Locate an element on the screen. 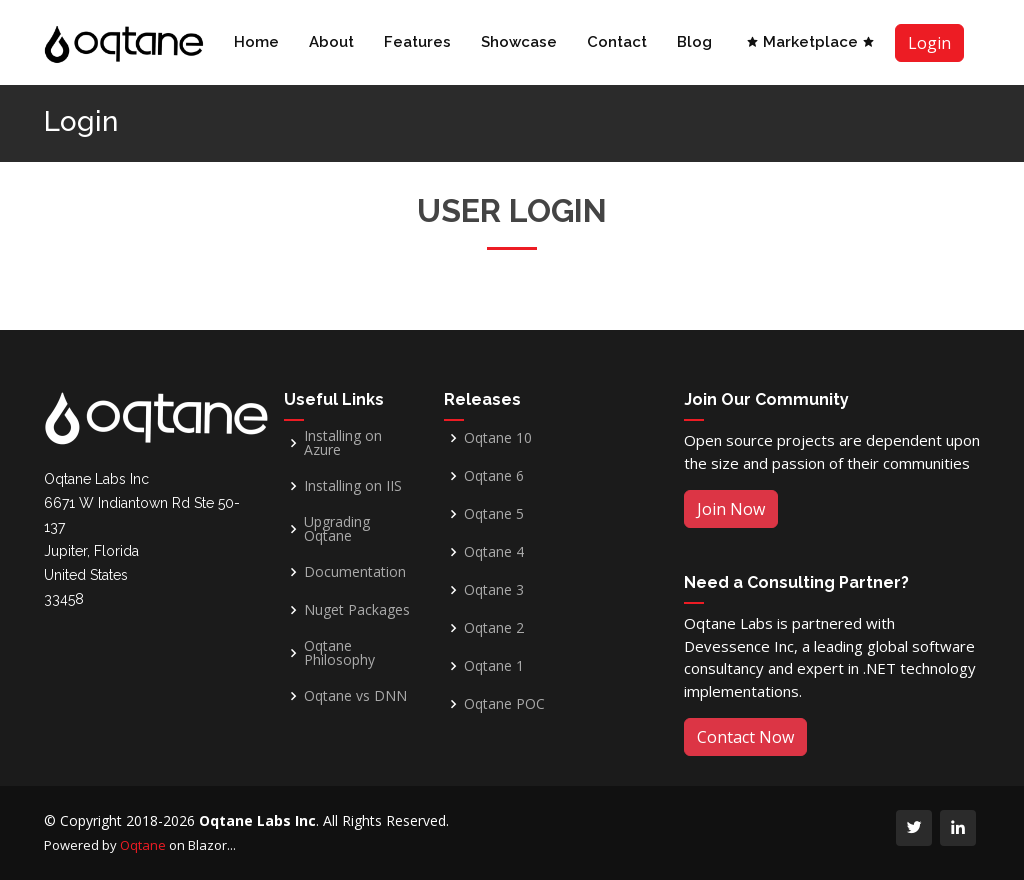 This screenshot has width=1024, height=880. Installing on IIS is located at coordinates (353, 486).